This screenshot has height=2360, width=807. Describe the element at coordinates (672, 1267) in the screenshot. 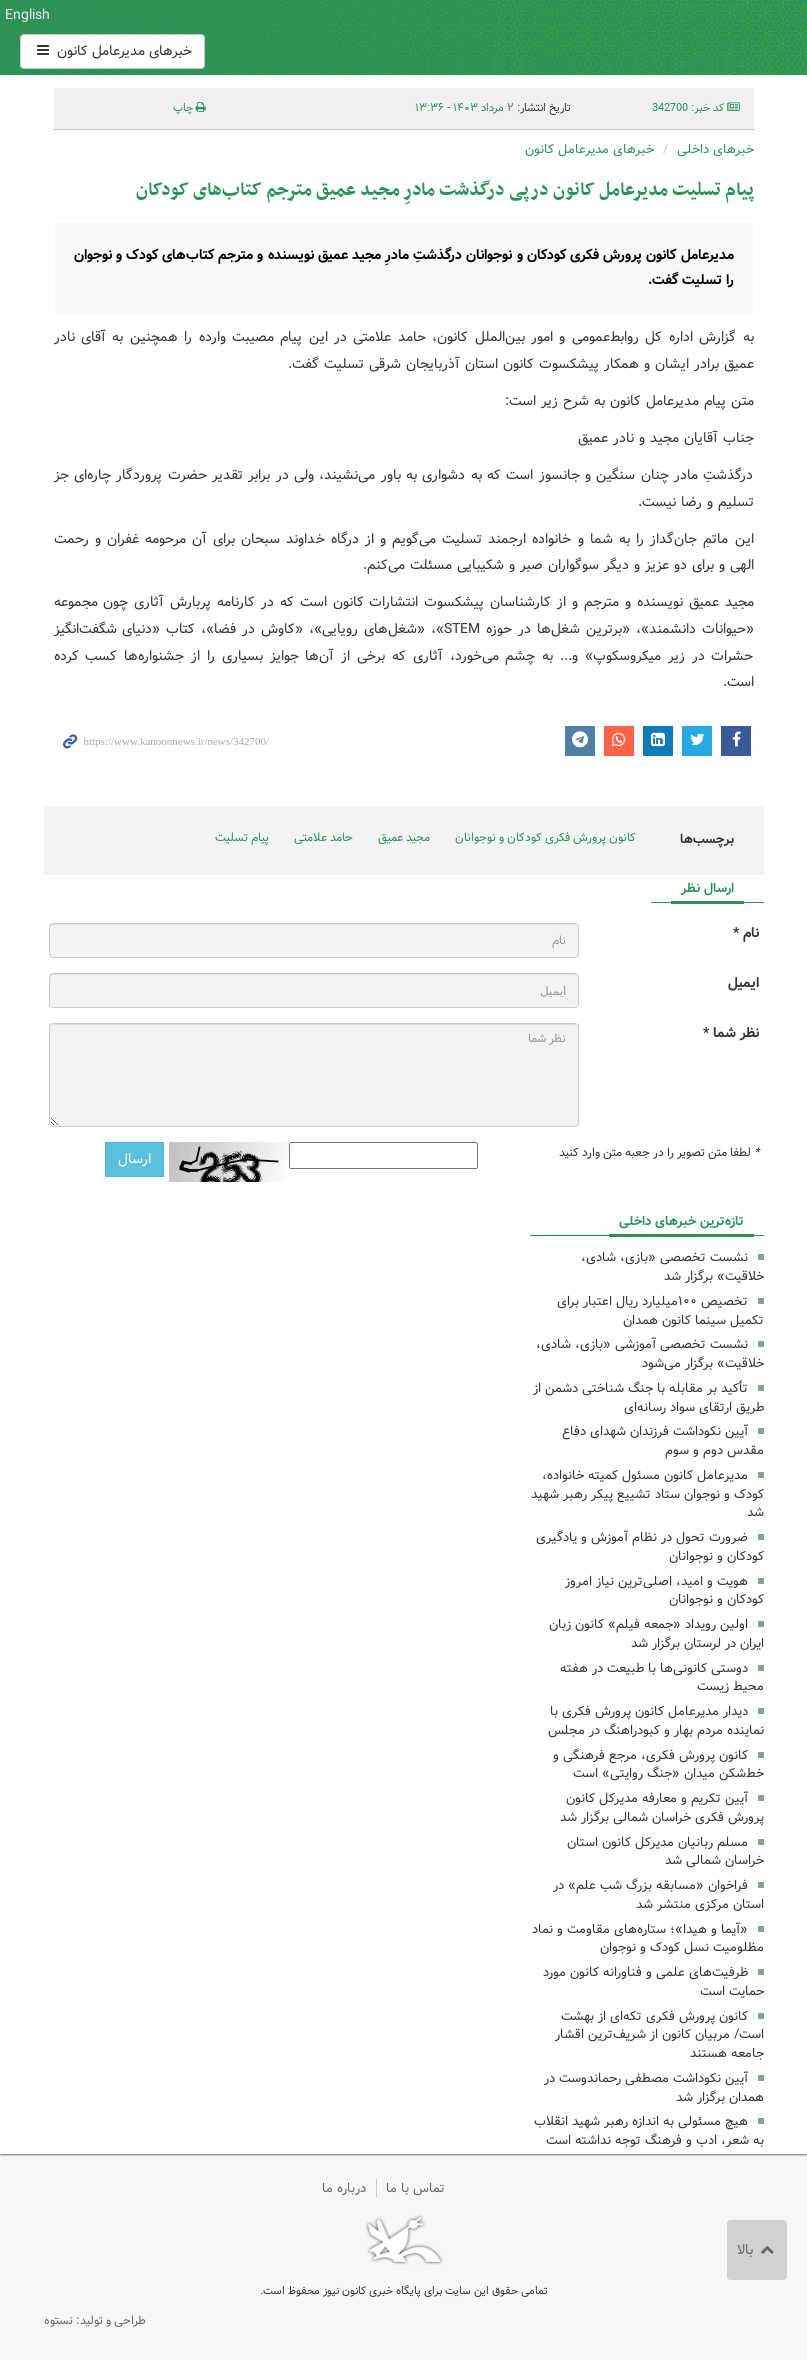

I see `نشست تخصصی «بازی، شادی، خلاقیت» برگزار شد` at that location.